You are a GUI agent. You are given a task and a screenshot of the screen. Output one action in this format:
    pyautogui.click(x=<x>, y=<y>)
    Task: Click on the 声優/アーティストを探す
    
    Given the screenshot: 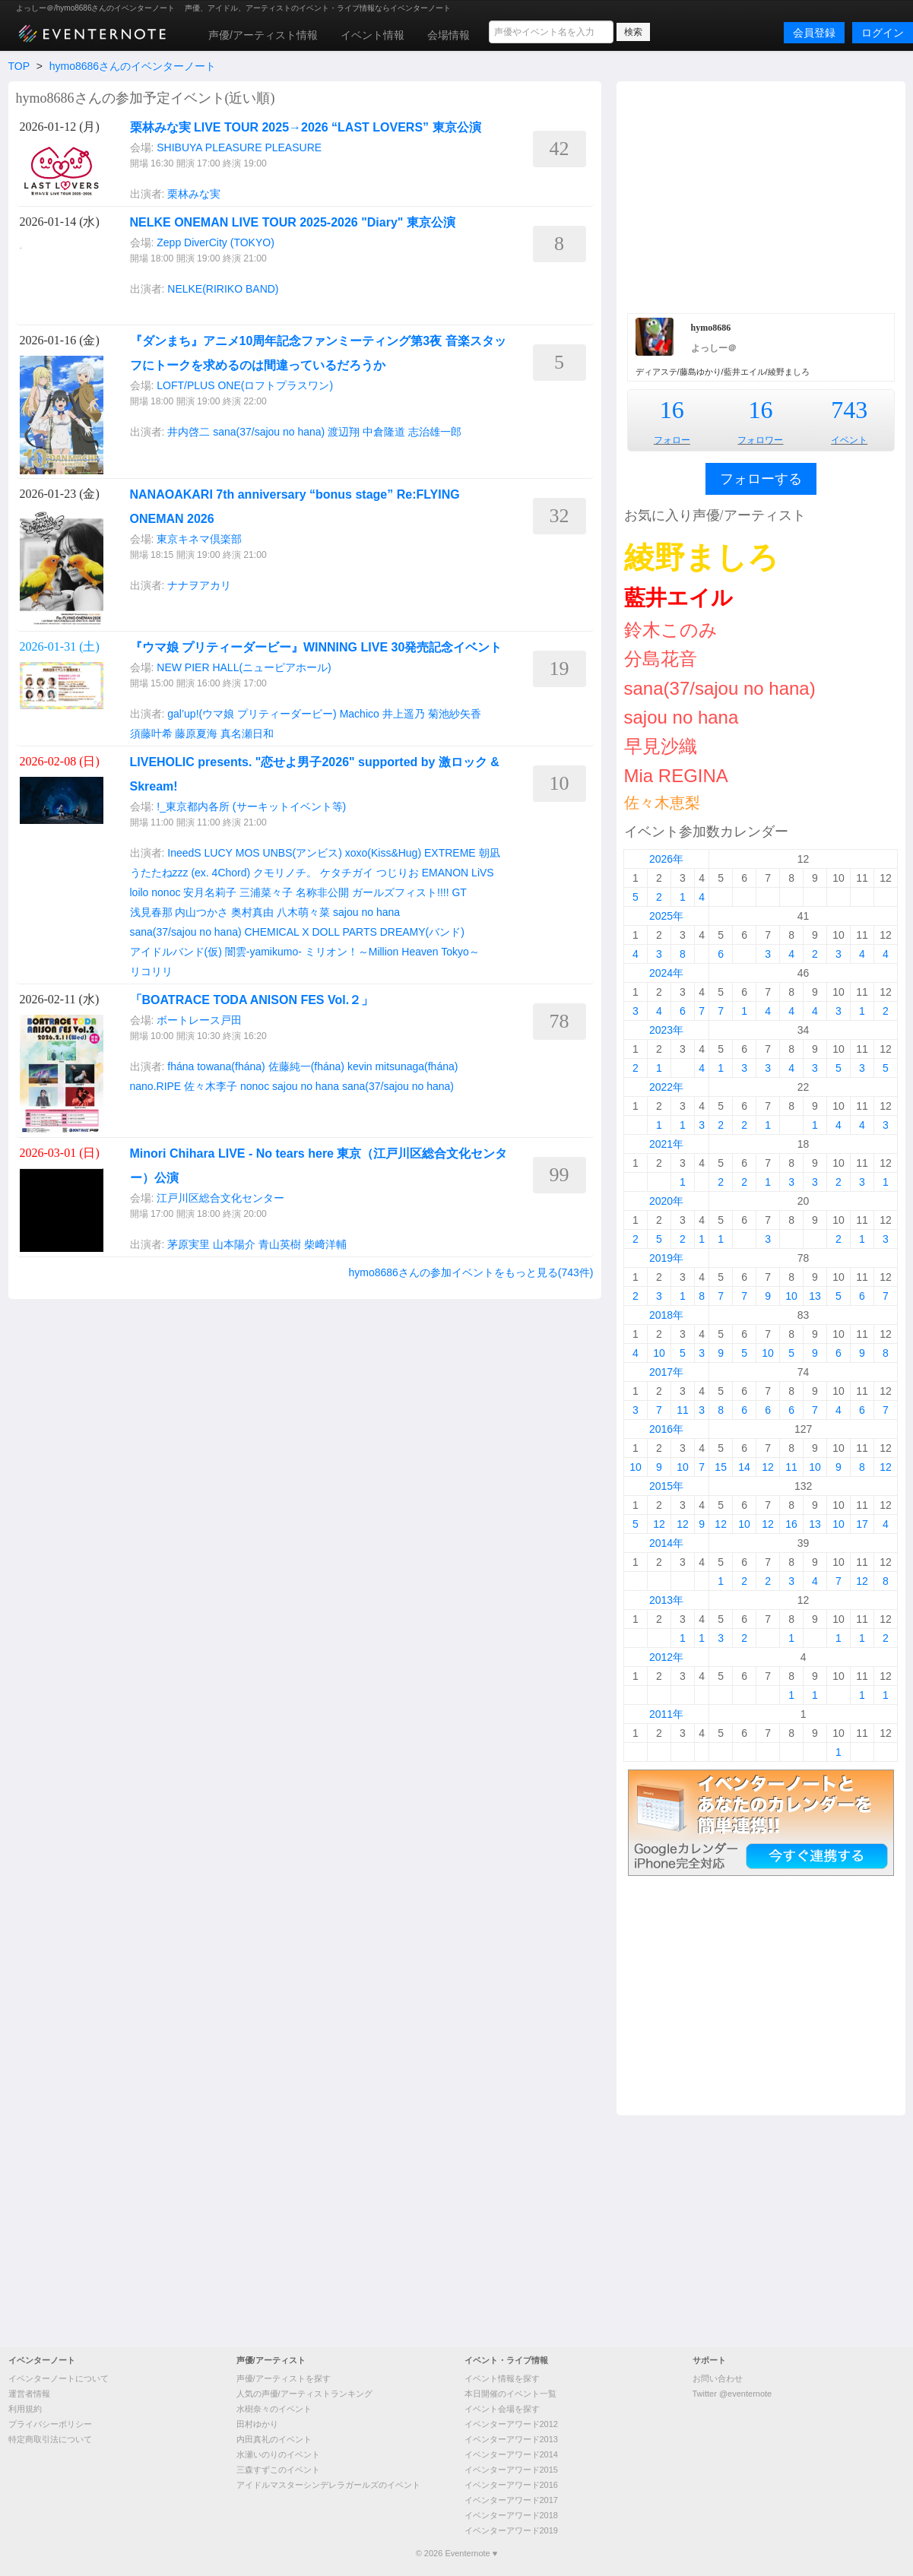 What is the action you would take?
    pyautogui.click(x=283, y=2378)
    